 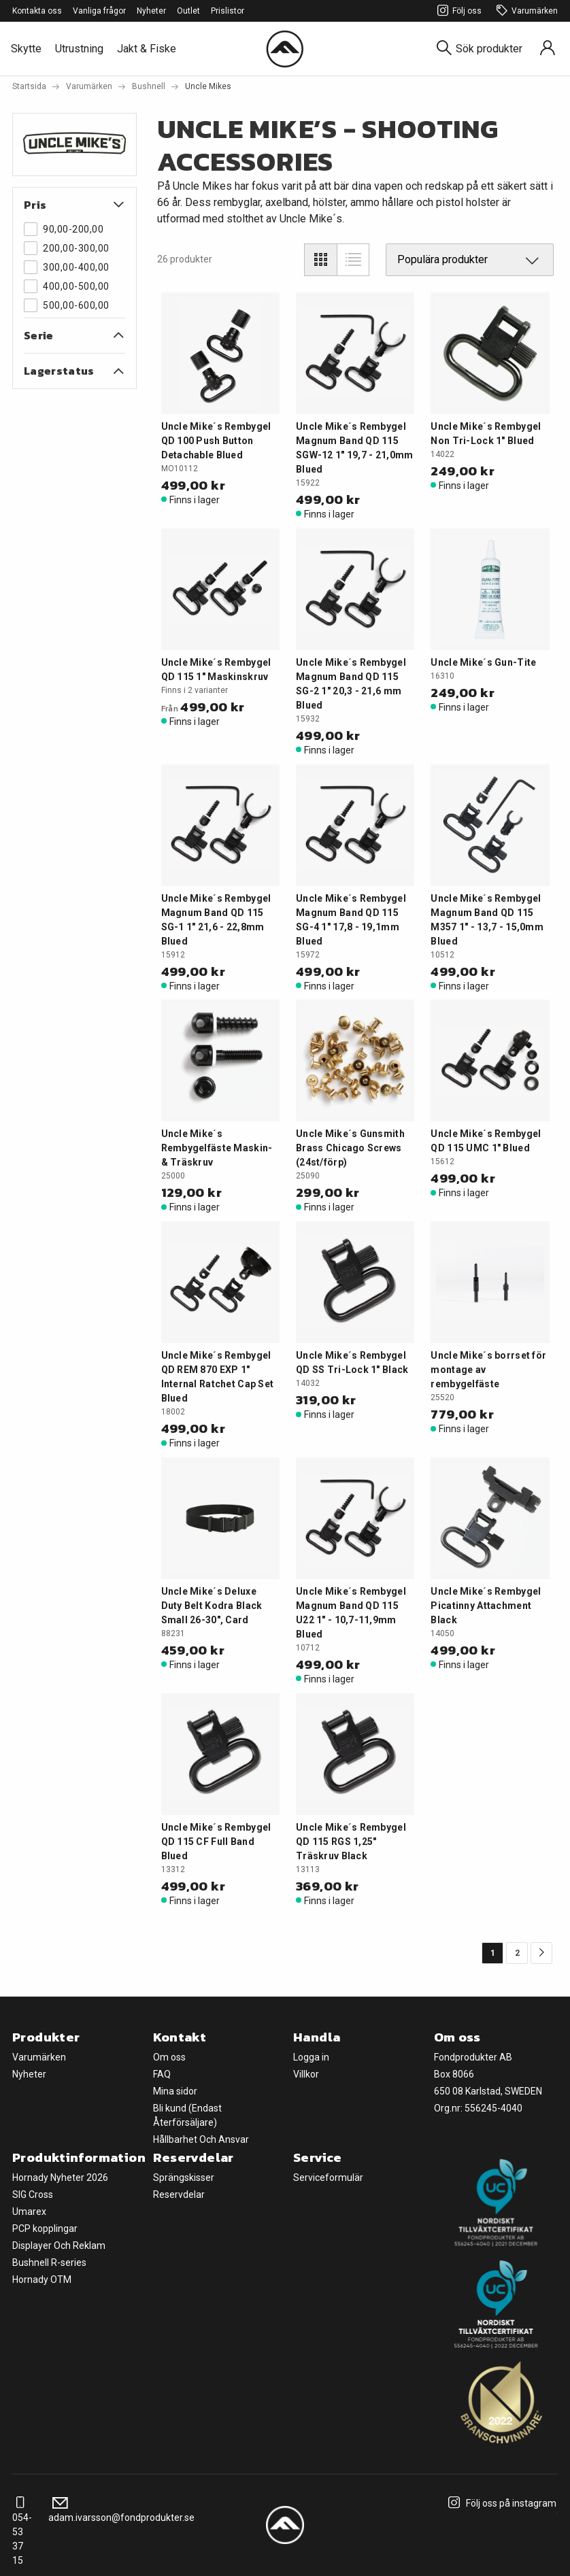 What do you see at coordinates (162, 2074) in the screenshot?
I see `FAQ` at bounding box center [162, 2074].